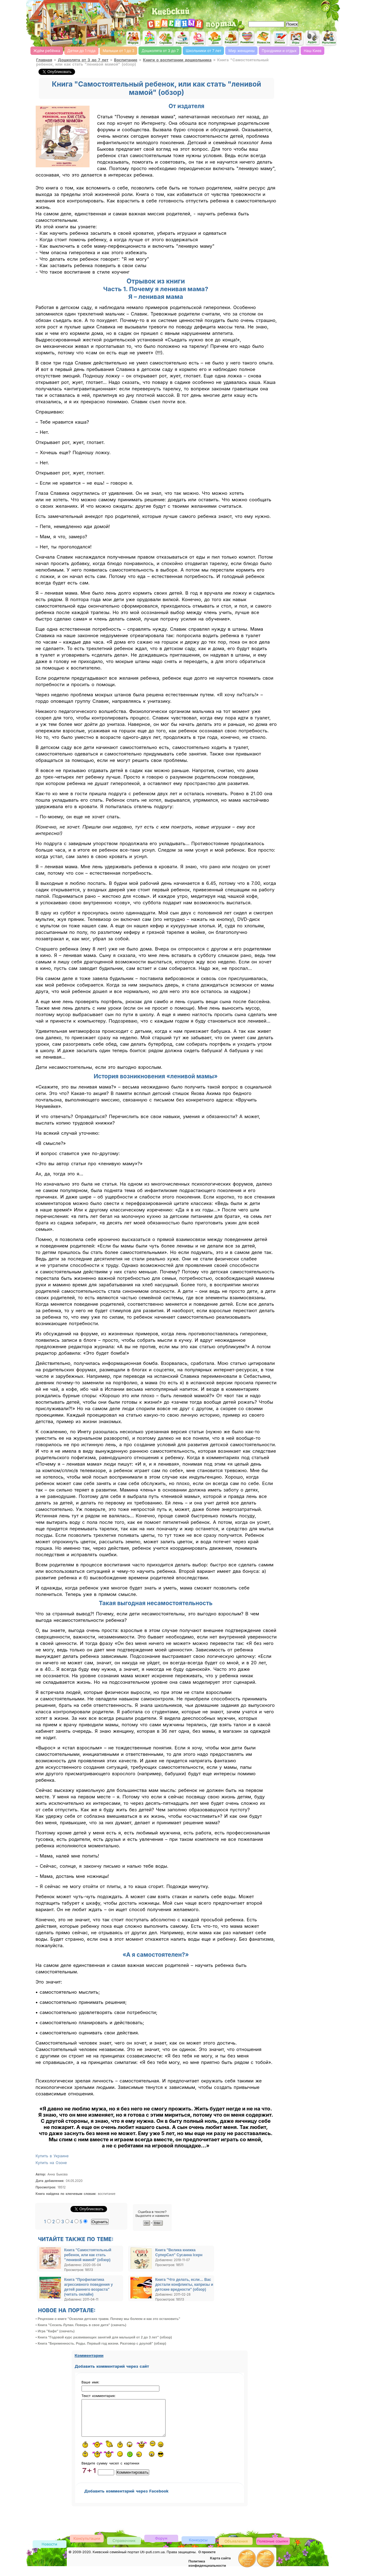  What do you see at coordinates (55, 2331) in the screenshot?
I see `• Игра "Кафе" (скачать)` at bounding box center [55, 2331].